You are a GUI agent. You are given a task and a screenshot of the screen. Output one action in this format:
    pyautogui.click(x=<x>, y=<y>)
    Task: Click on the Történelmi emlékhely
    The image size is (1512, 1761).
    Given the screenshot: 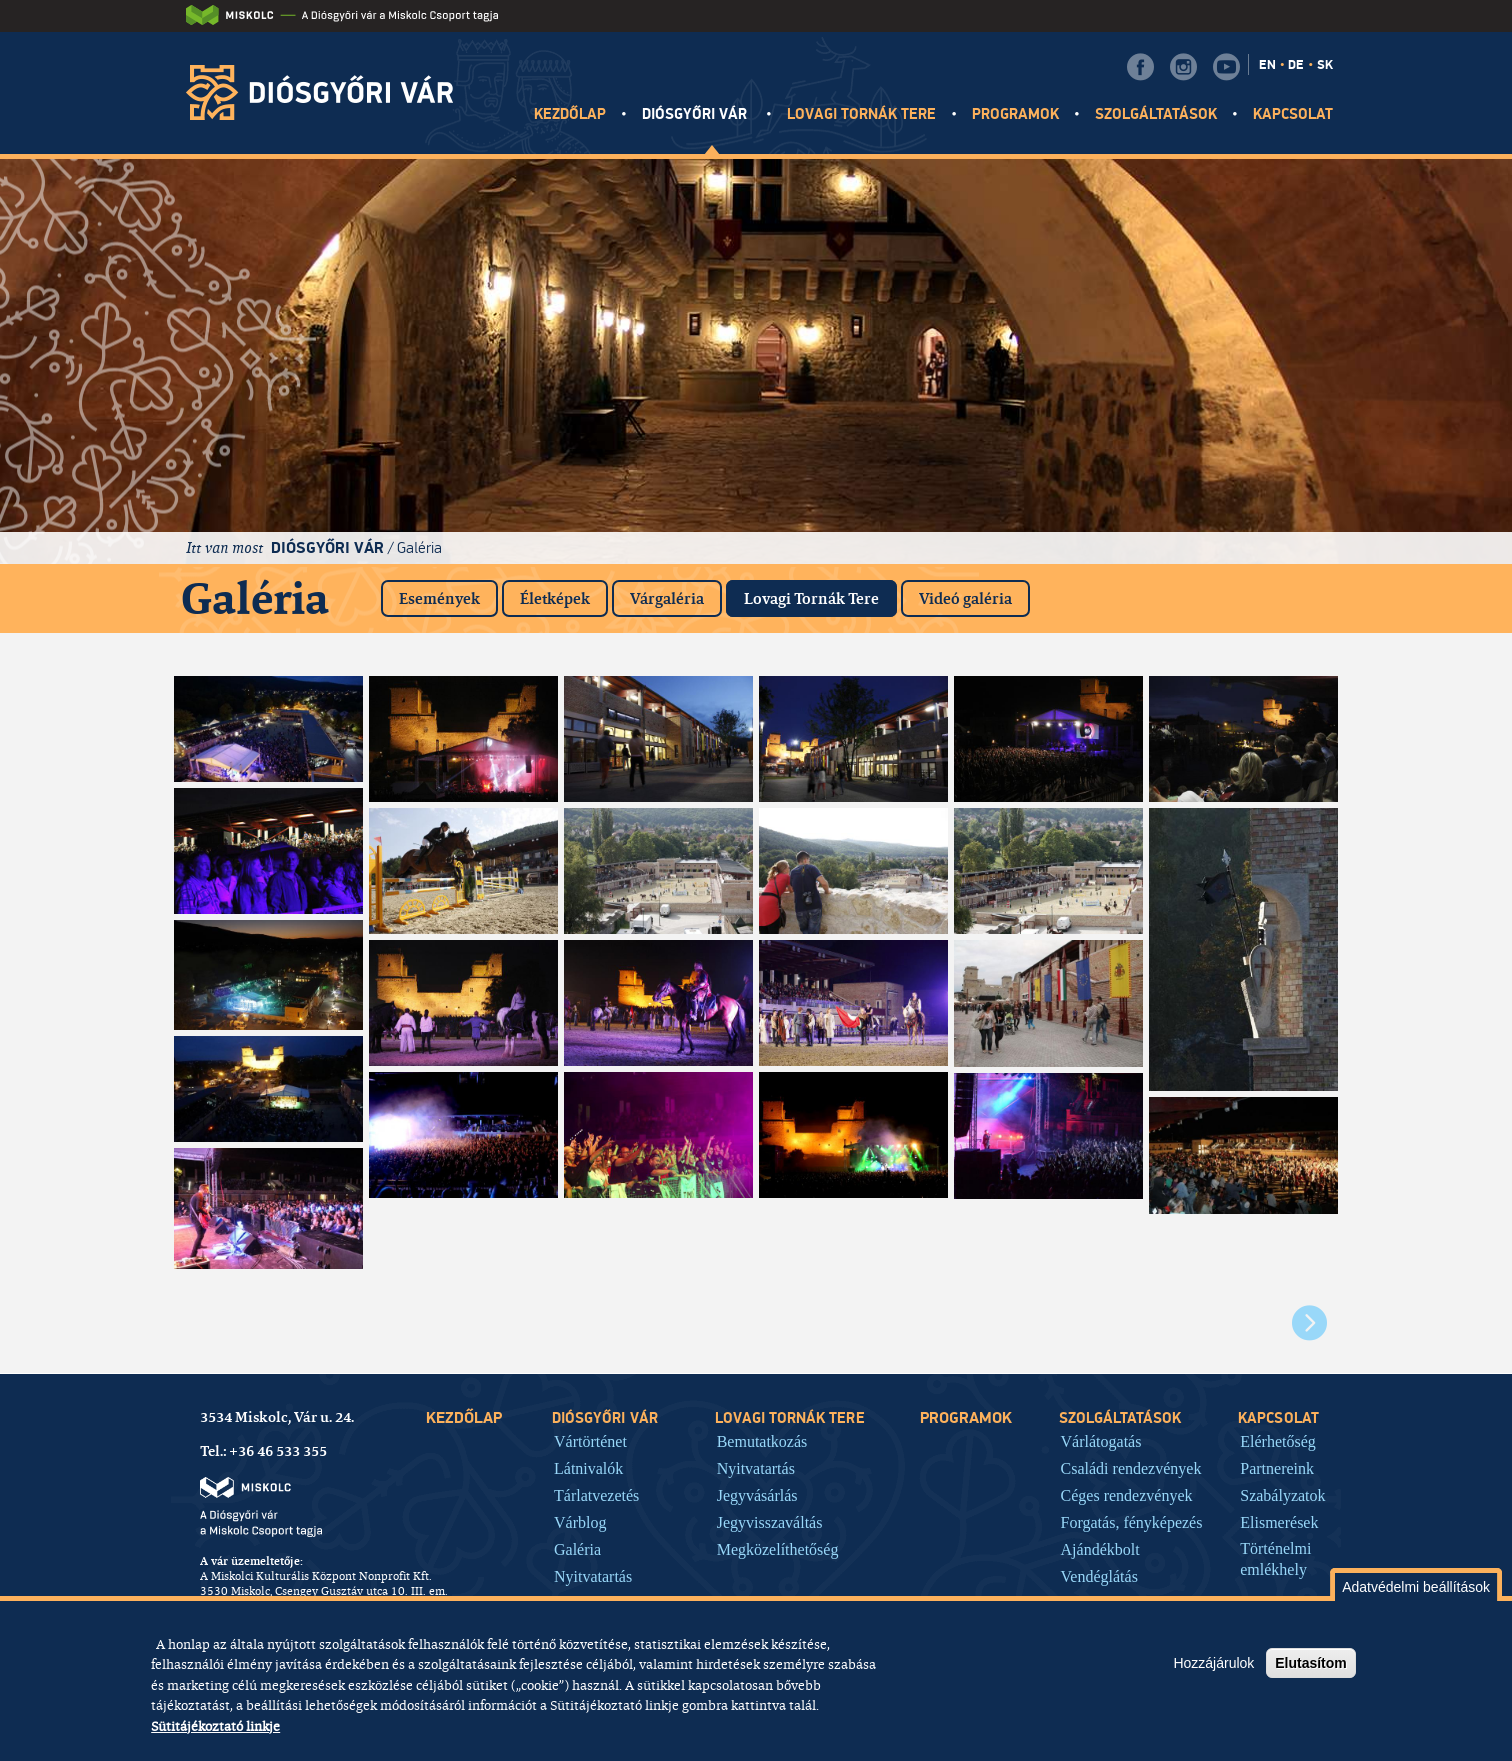 What is the action you would take?
    pyautogui.click(x=1275, y=1559)
    